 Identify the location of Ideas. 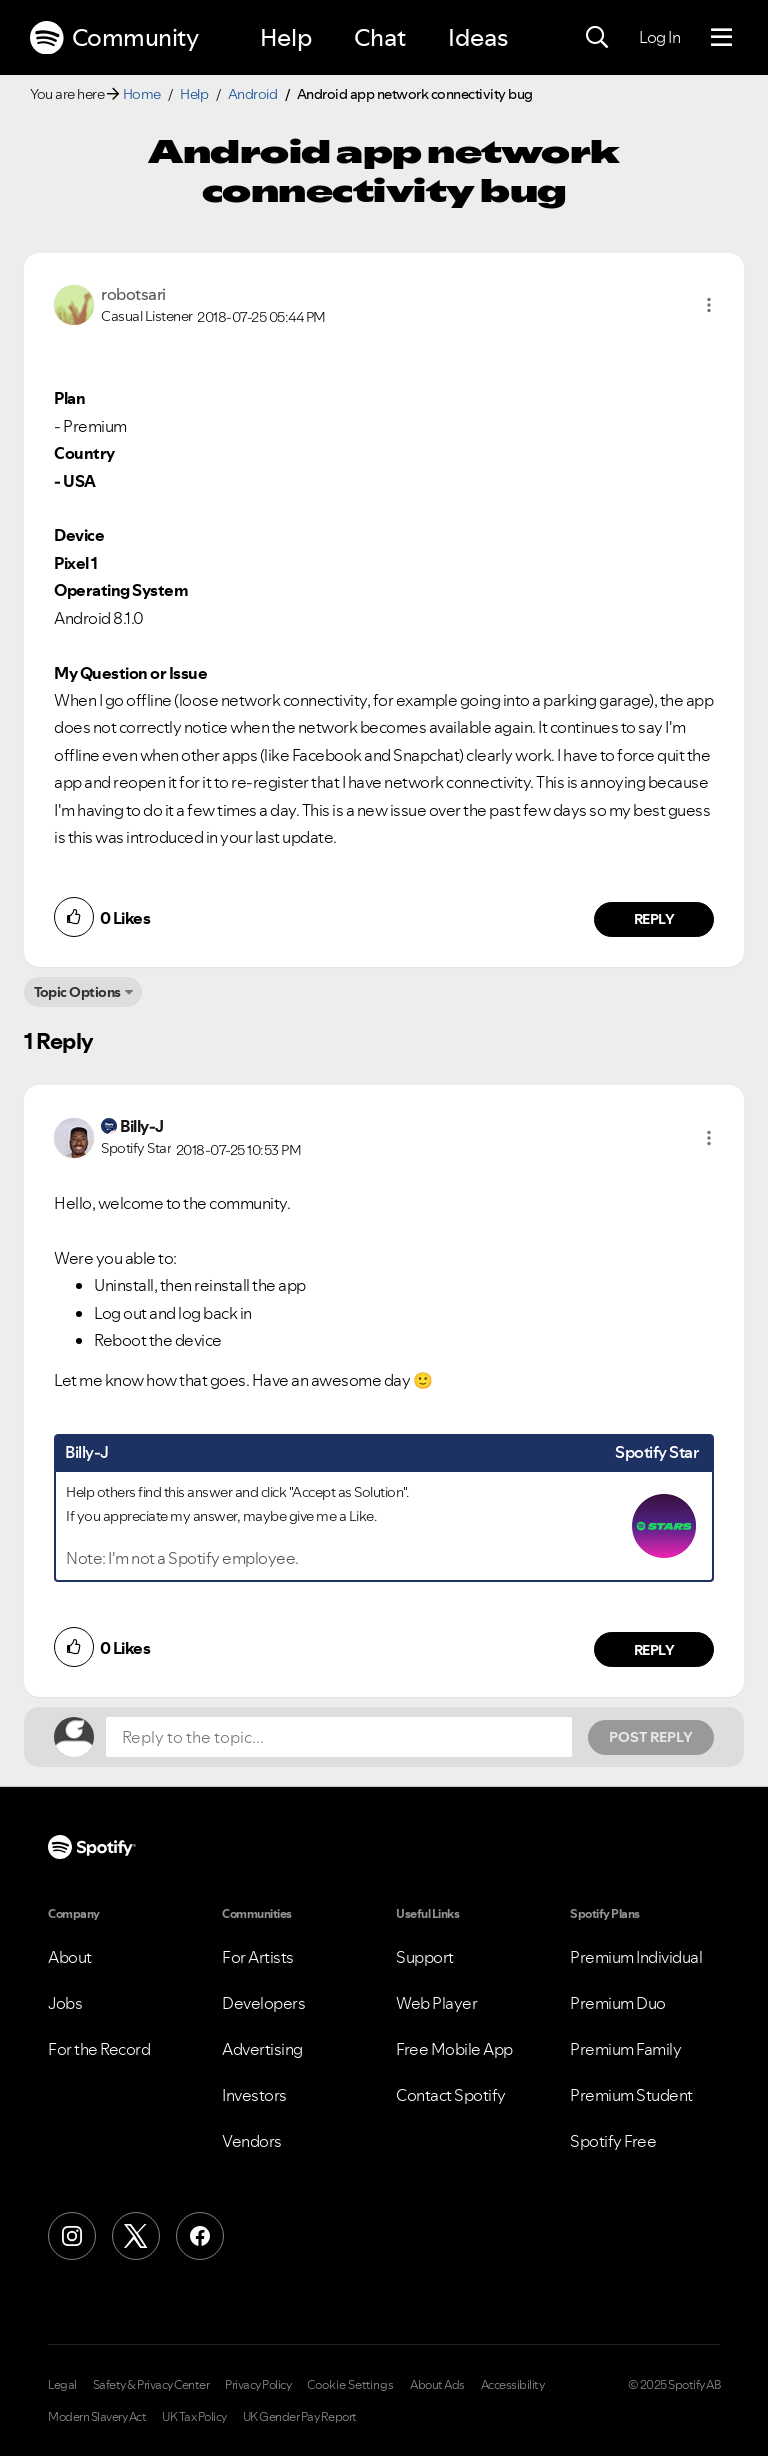
(478, 37).